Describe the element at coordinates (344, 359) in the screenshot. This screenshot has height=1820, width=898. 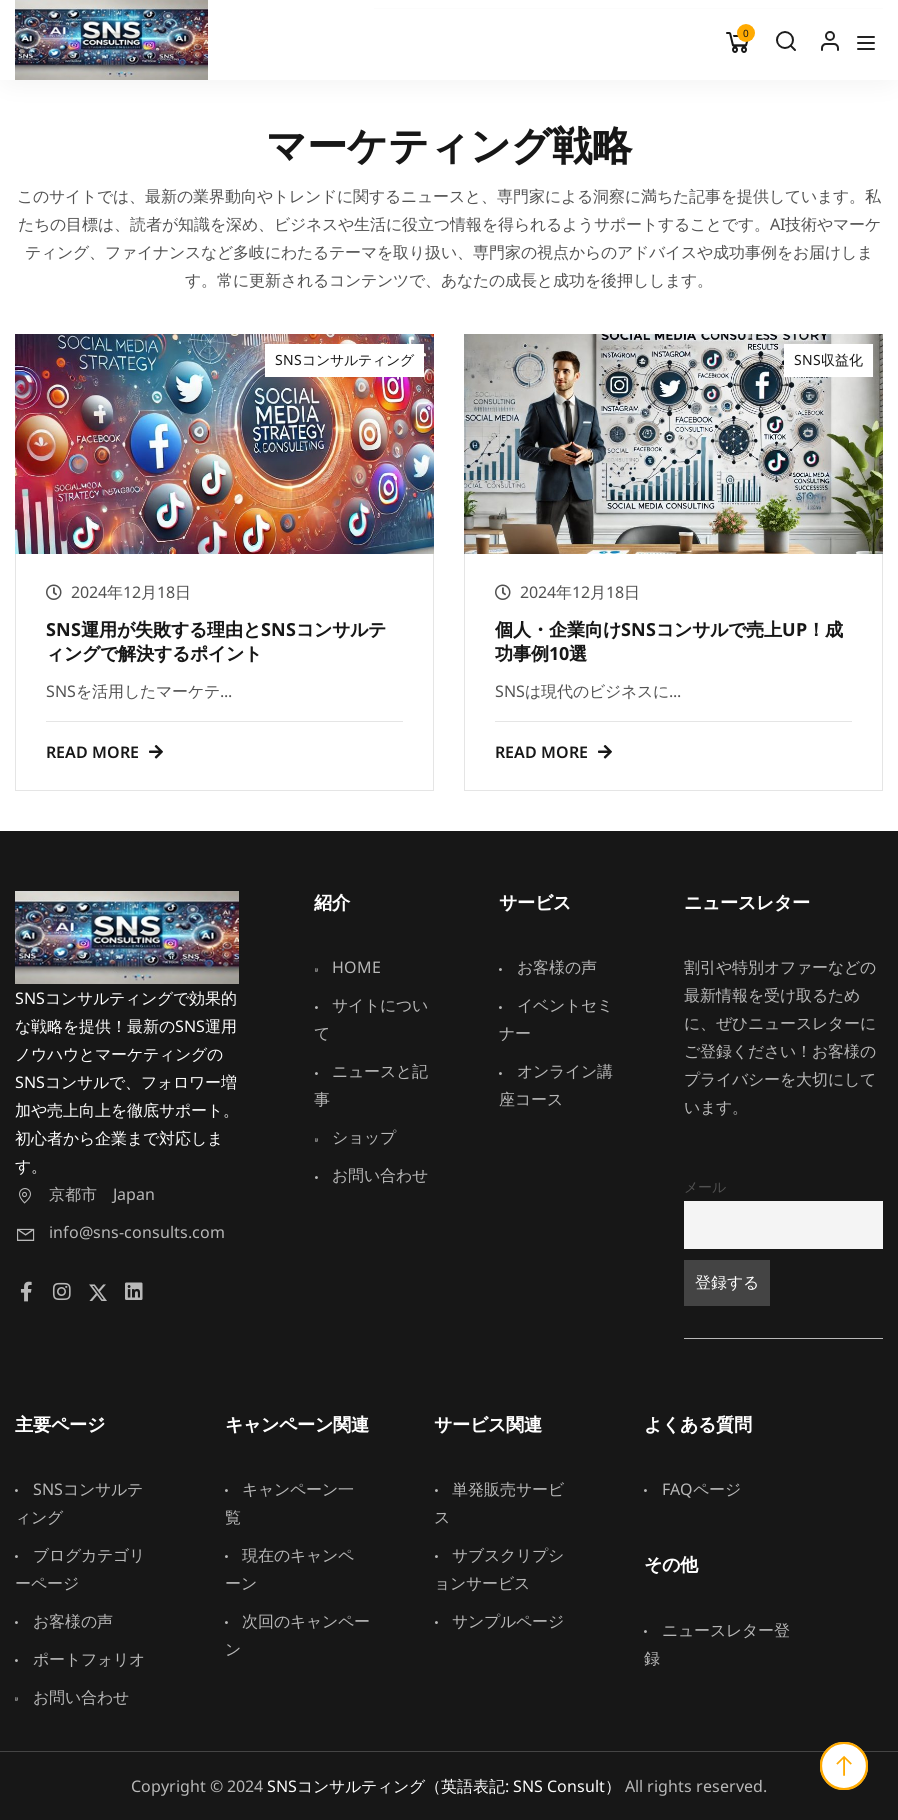
I see `SNSコンサルティング` at that location.